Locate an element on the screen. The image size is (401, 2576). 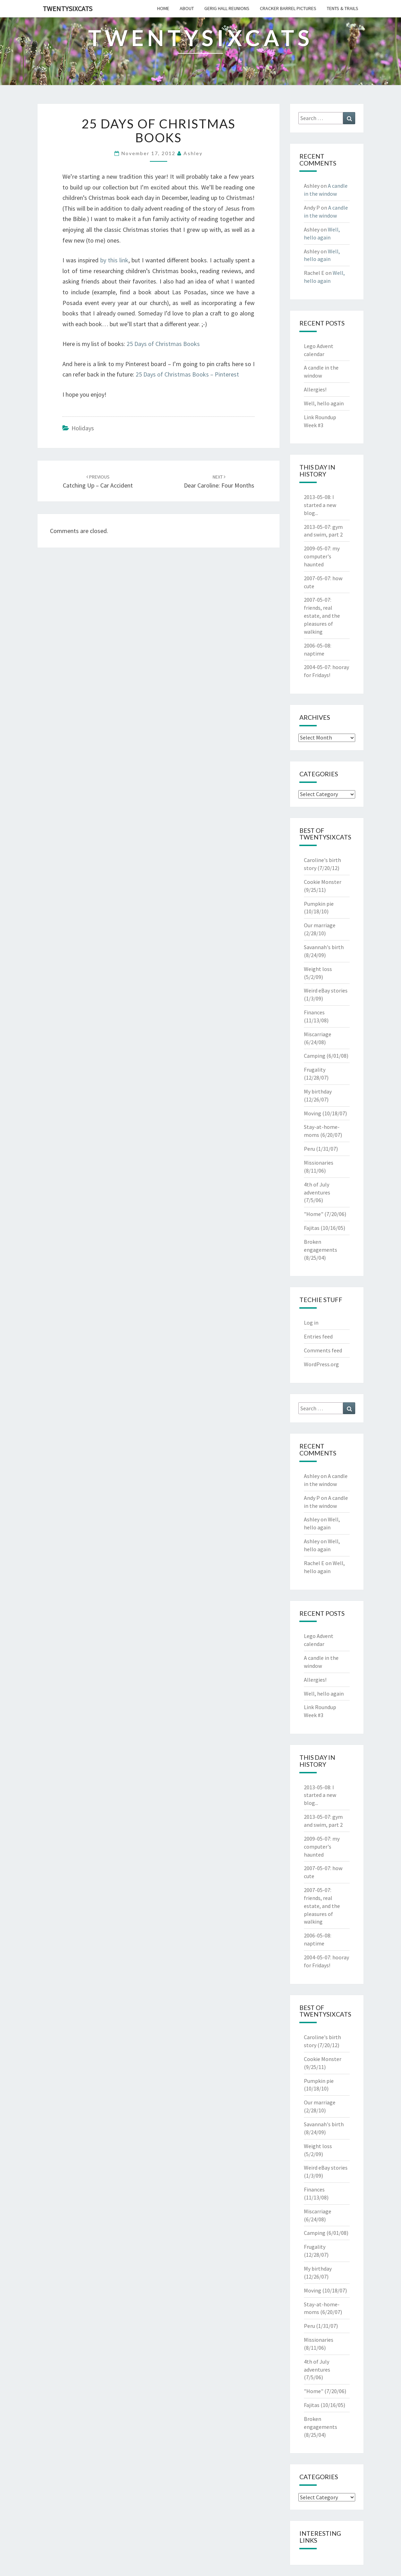
twentysixcats is located at coordinates (67, 8).